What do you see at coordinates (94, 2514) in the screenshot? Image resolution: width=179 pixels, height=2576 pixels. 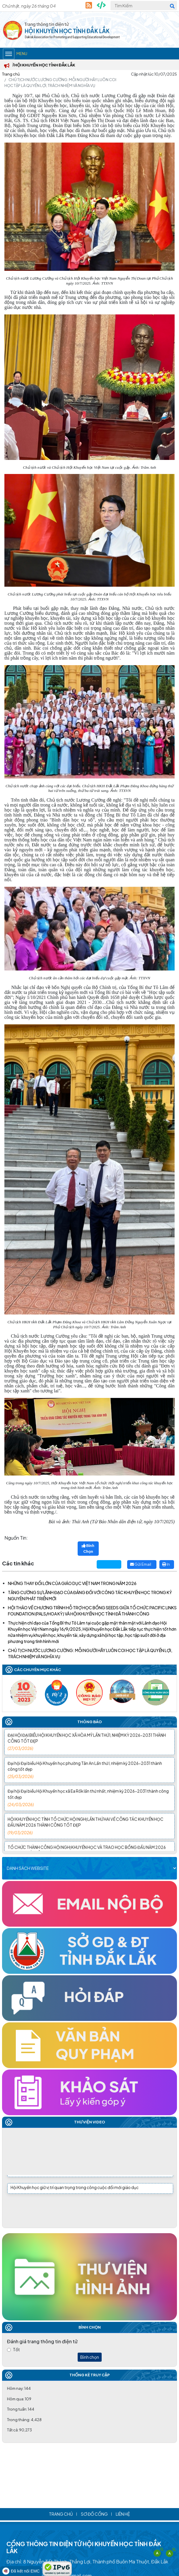 I see `Sơ đồ cổng` at bounding box center [94, 2514].